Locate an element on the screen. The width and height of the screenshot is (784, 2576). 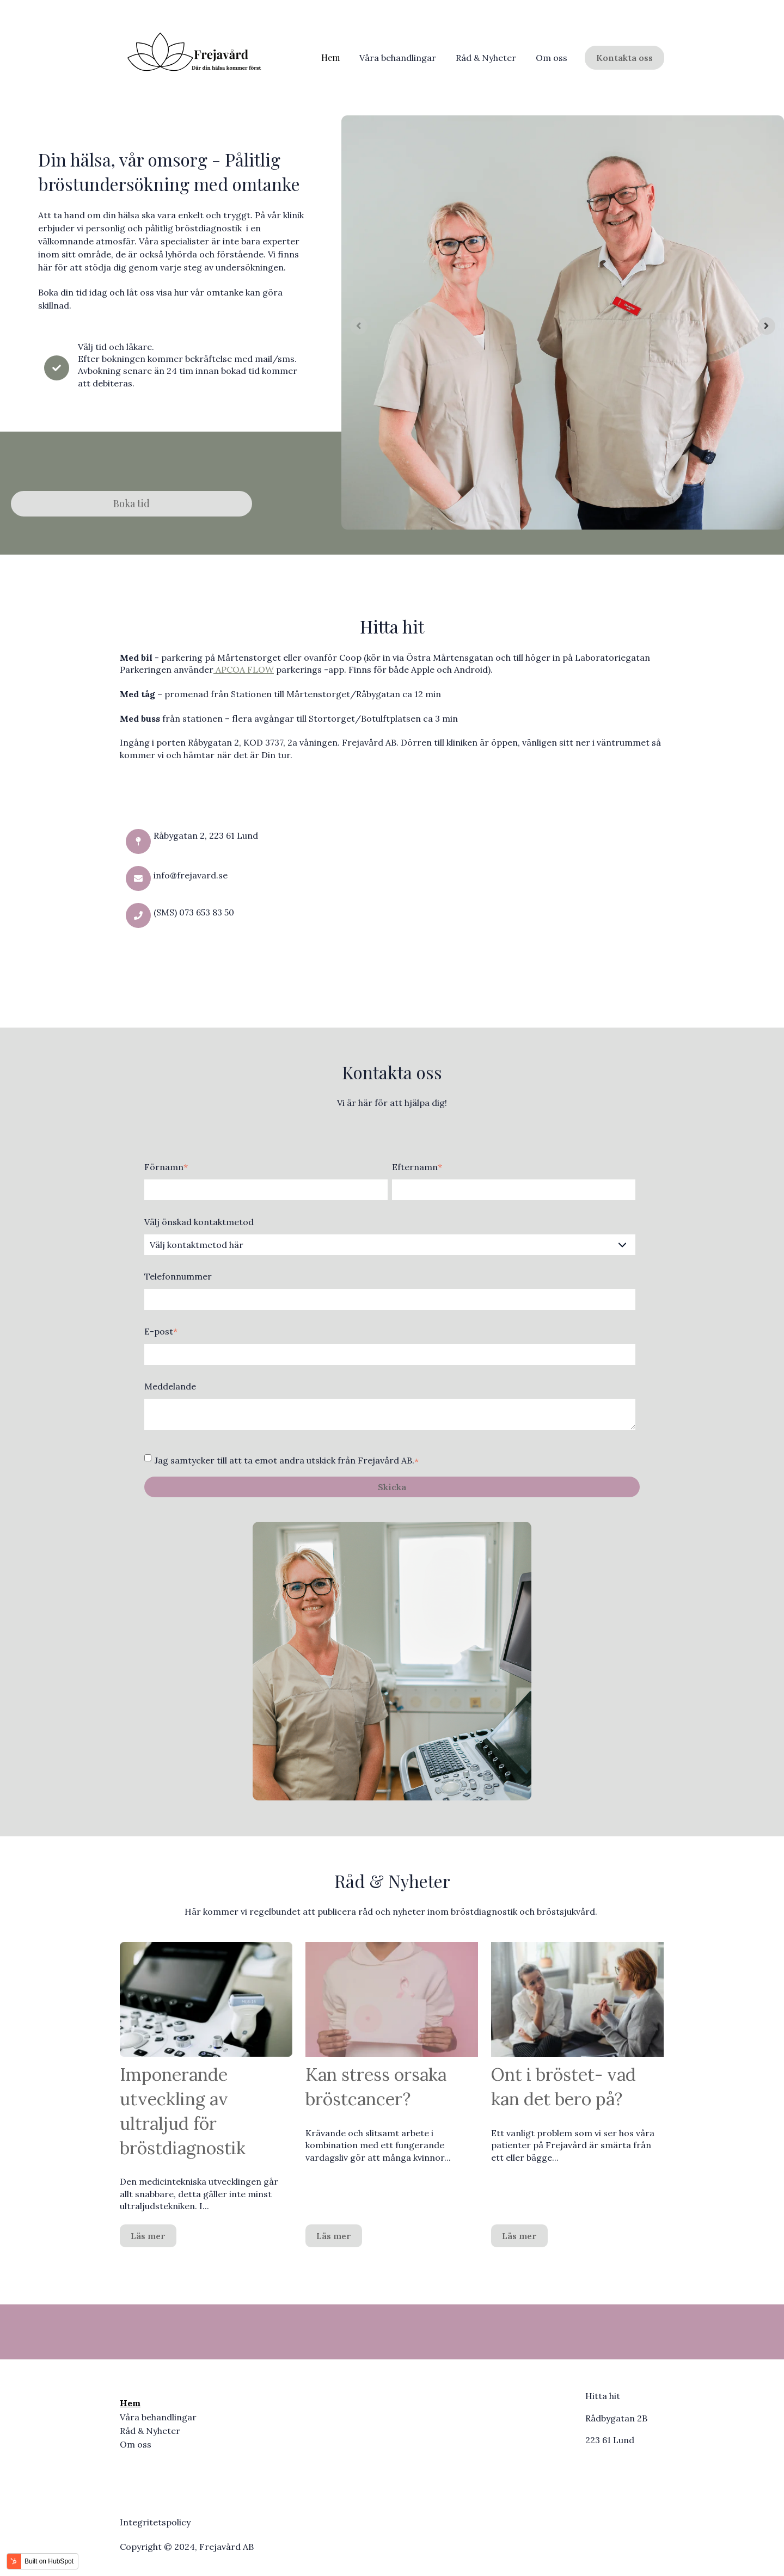
APCOA FLOW is located at coordinates (243, 669).